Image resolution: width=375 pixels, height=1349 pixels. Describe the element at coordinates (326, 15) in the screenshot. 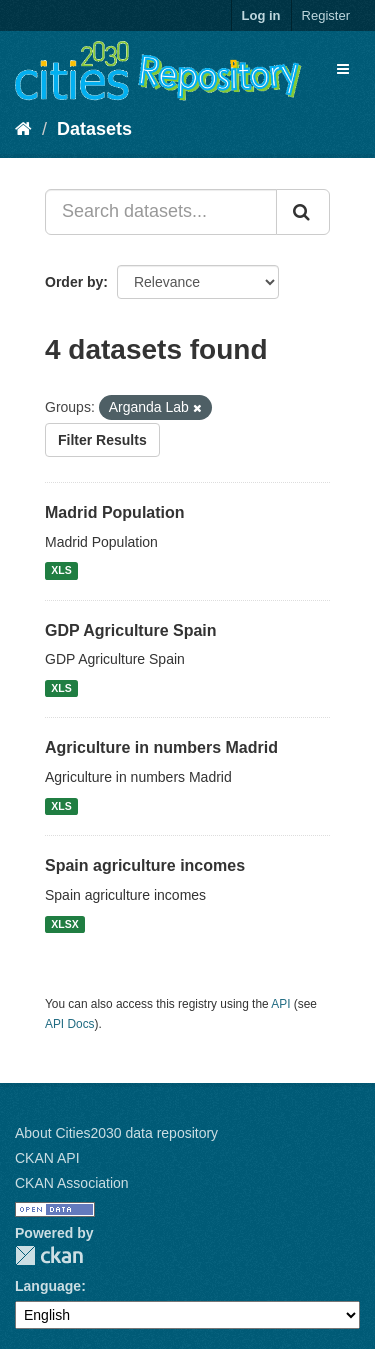

I see `Register` at that location.